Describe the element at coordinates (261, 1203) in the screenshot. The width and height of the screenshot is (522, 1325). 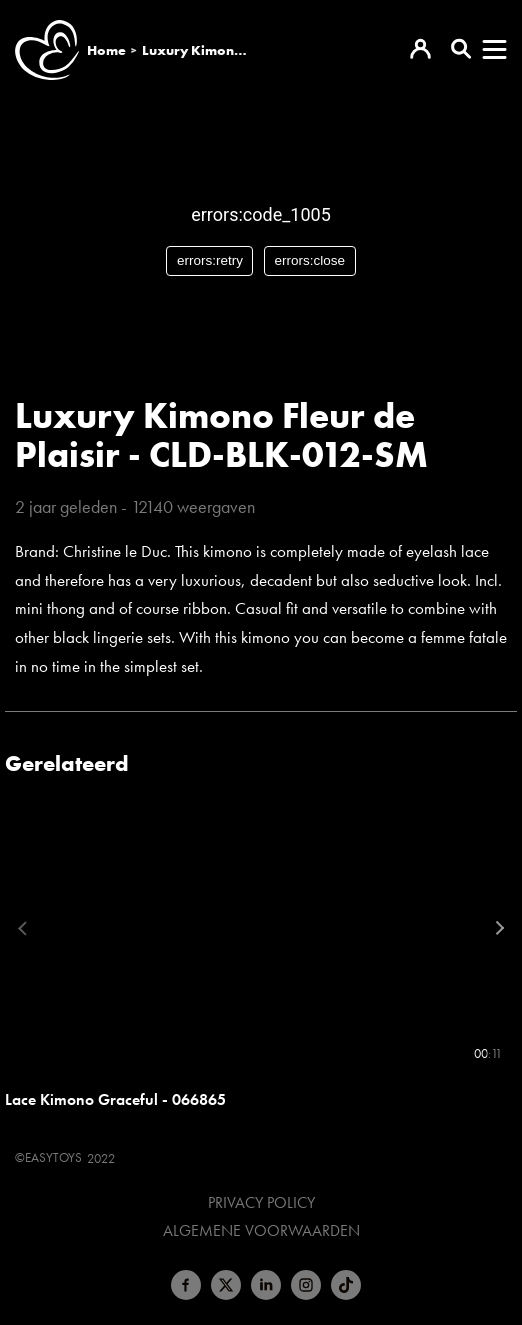
I see `Privacy Policy` at that location.